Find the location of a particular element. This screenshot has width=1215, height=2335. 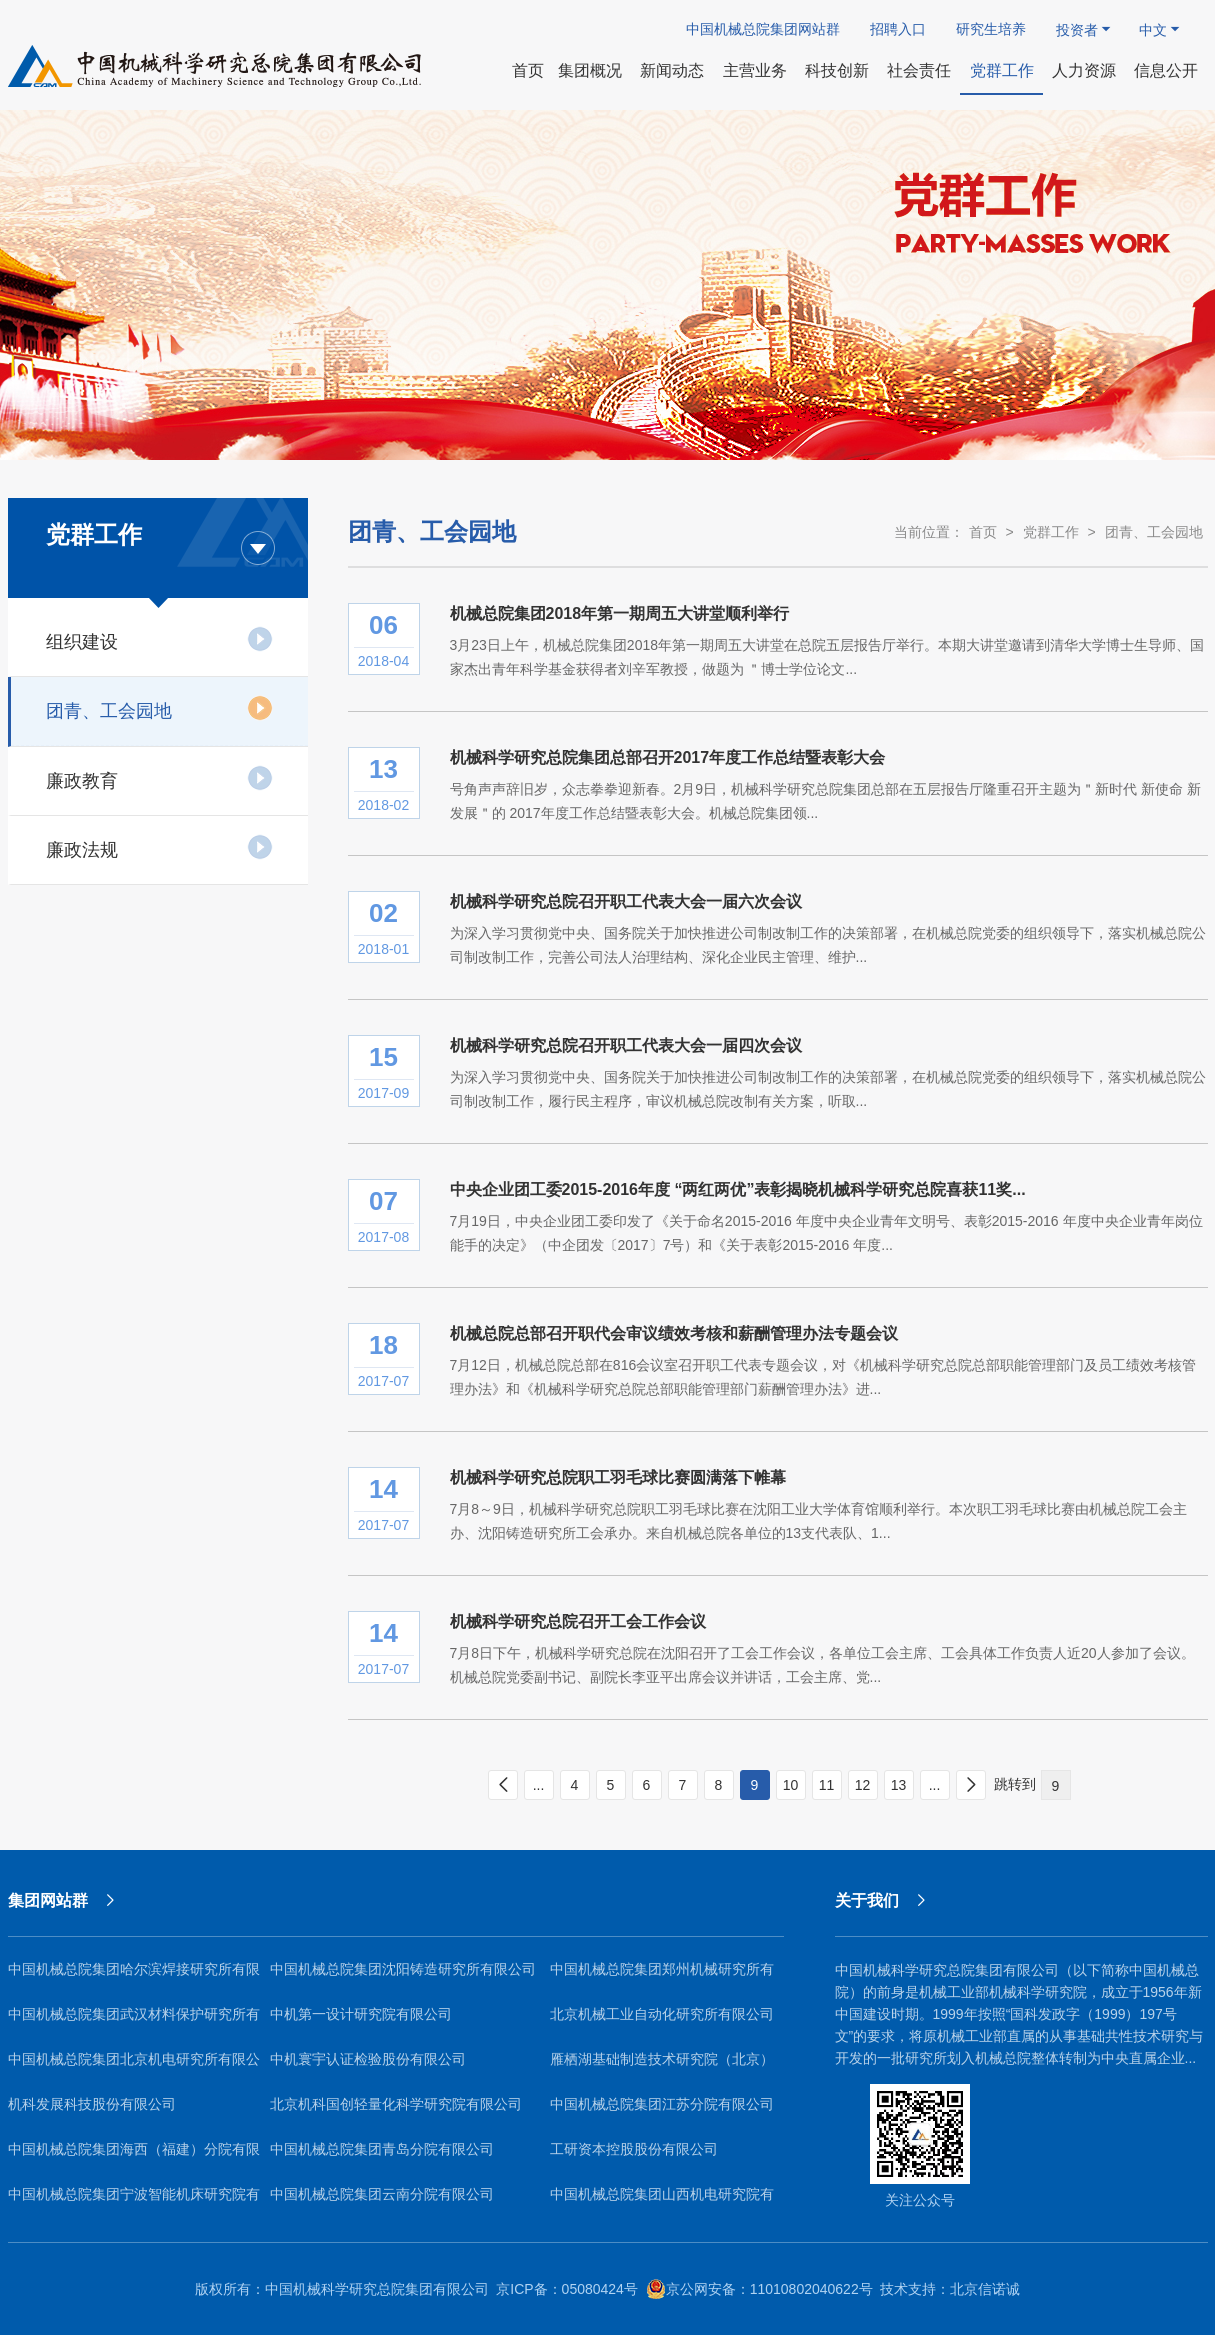

北京机科国创轻量化科学研究院有限公司 is located at coordinates (396, 2104).